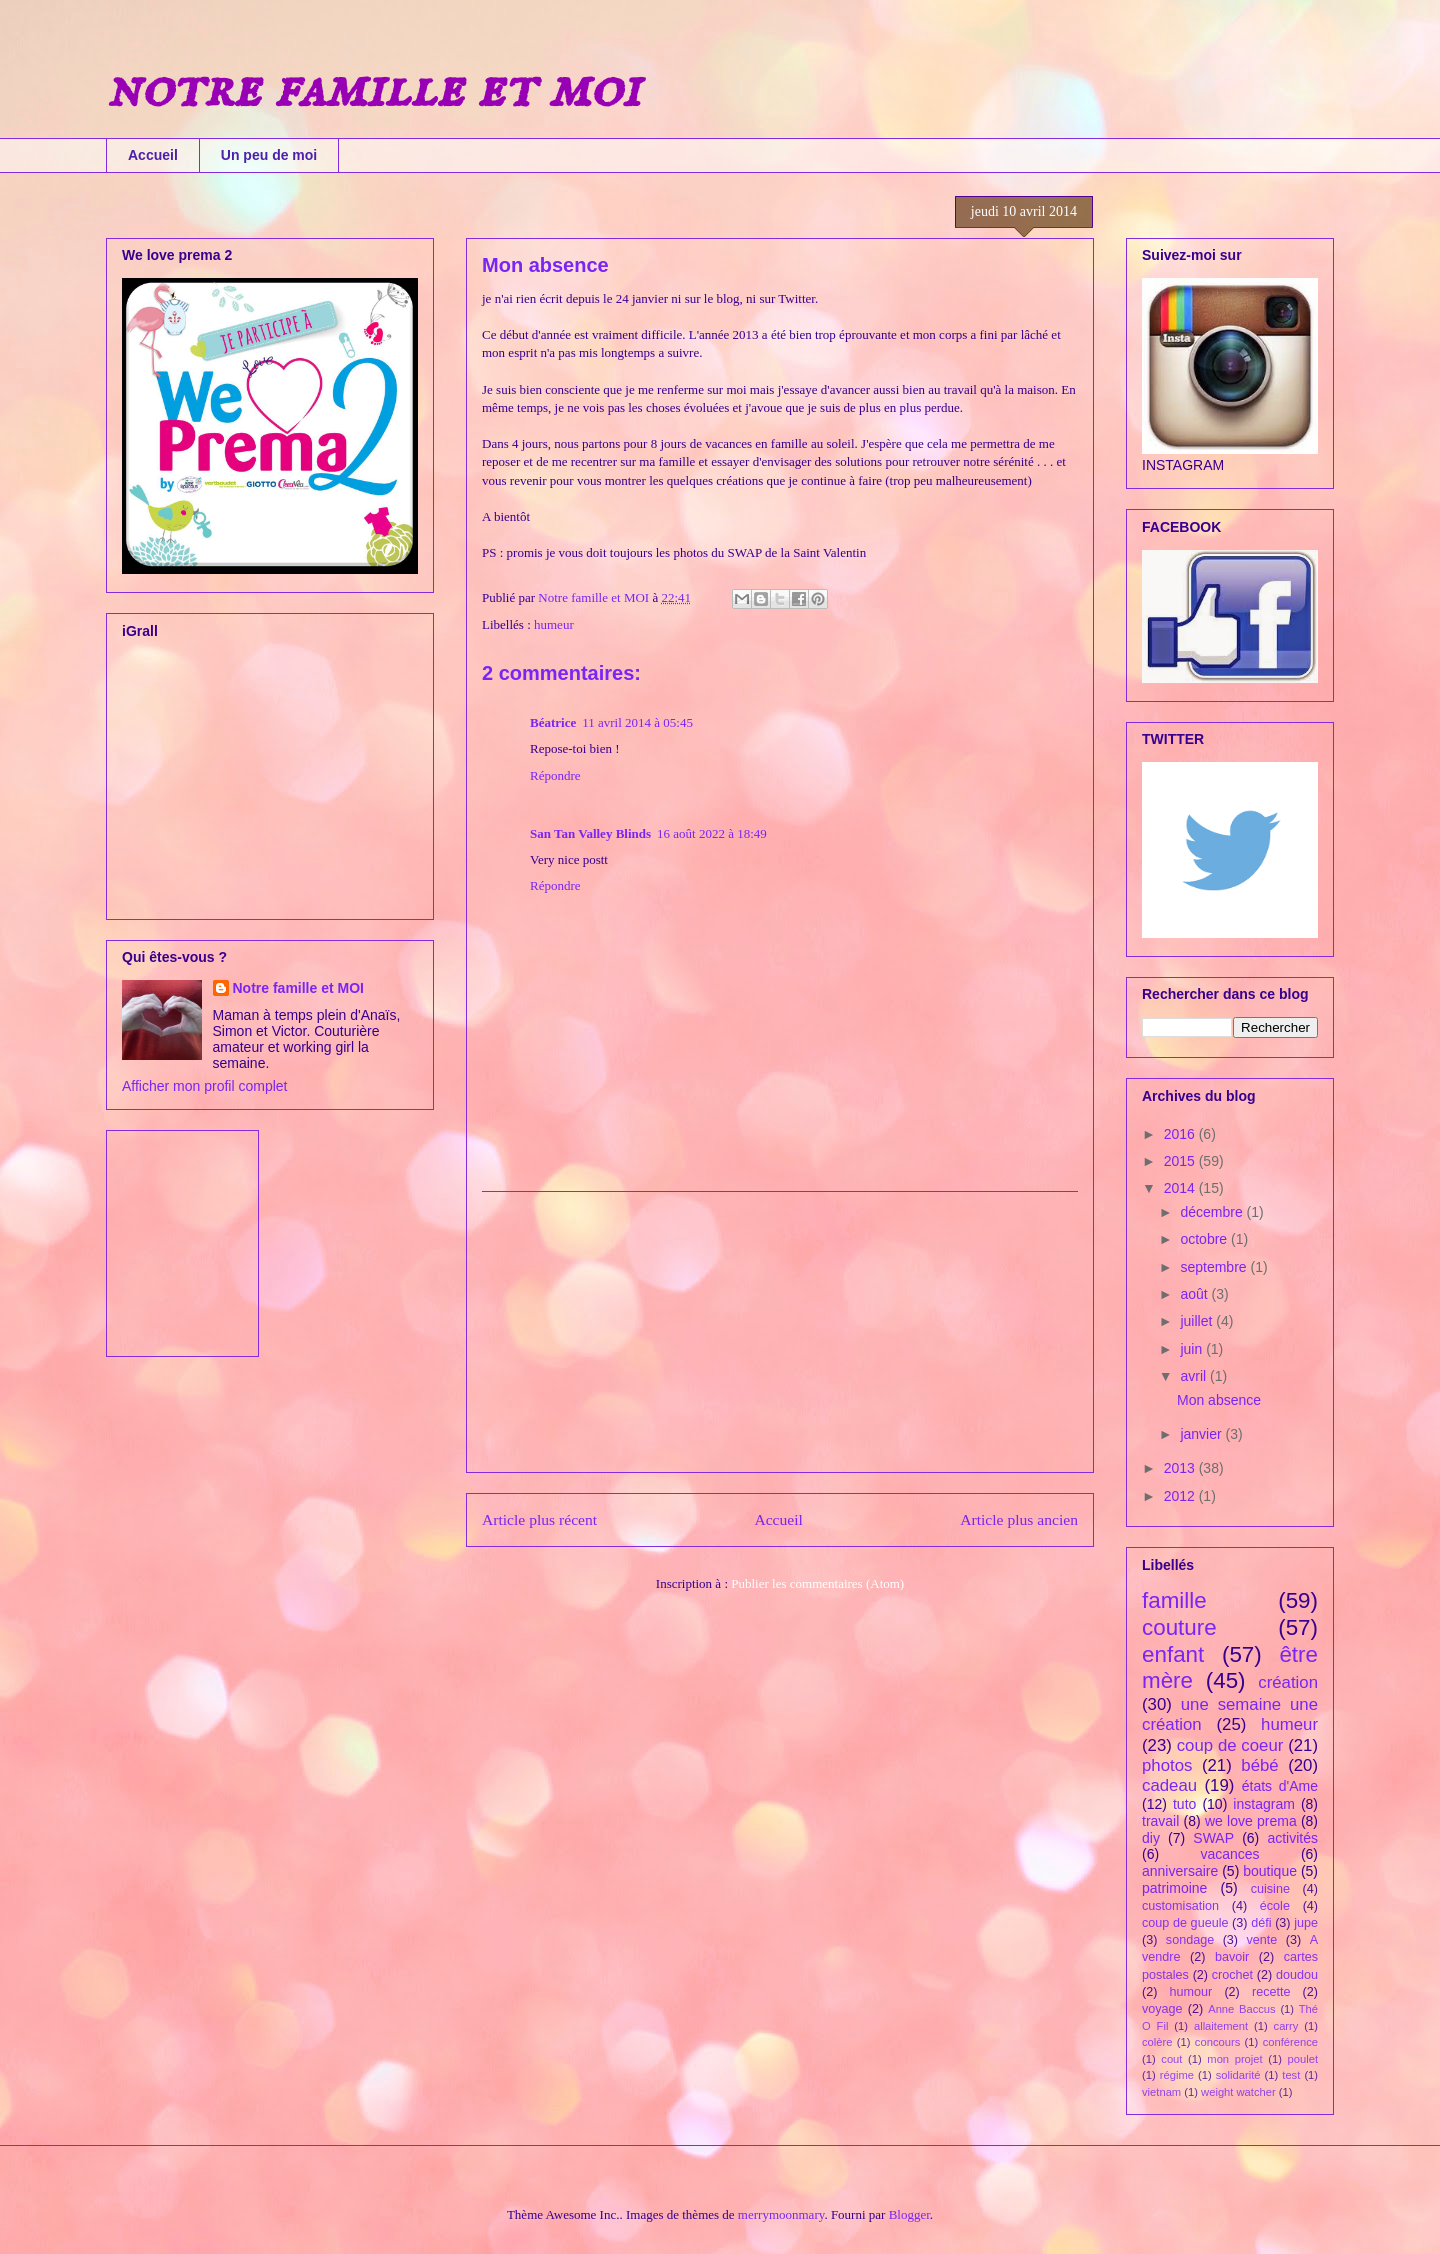 The image size is (1440, 2254). I want to click on vietnam, so click(1161, 2092).